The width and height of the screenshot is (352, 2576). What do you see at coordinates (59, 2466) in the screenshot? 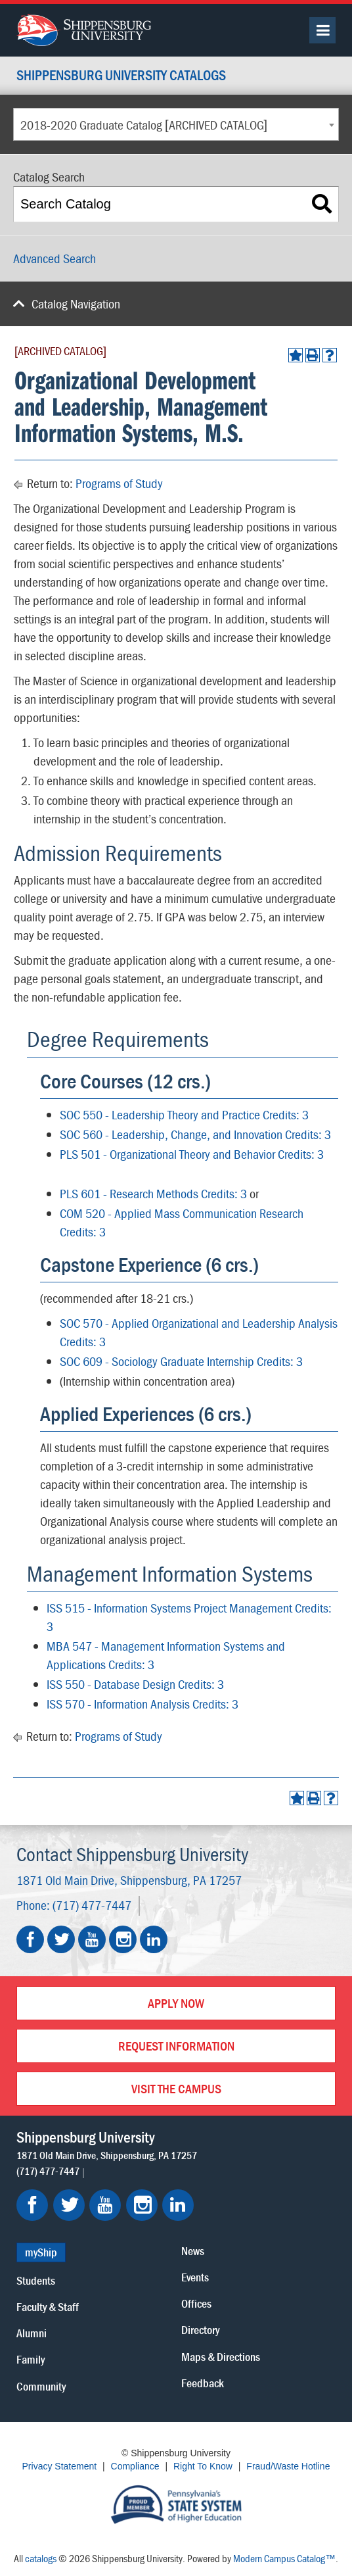
I see `Privacy Statement` at bounding box center [59, 2466].